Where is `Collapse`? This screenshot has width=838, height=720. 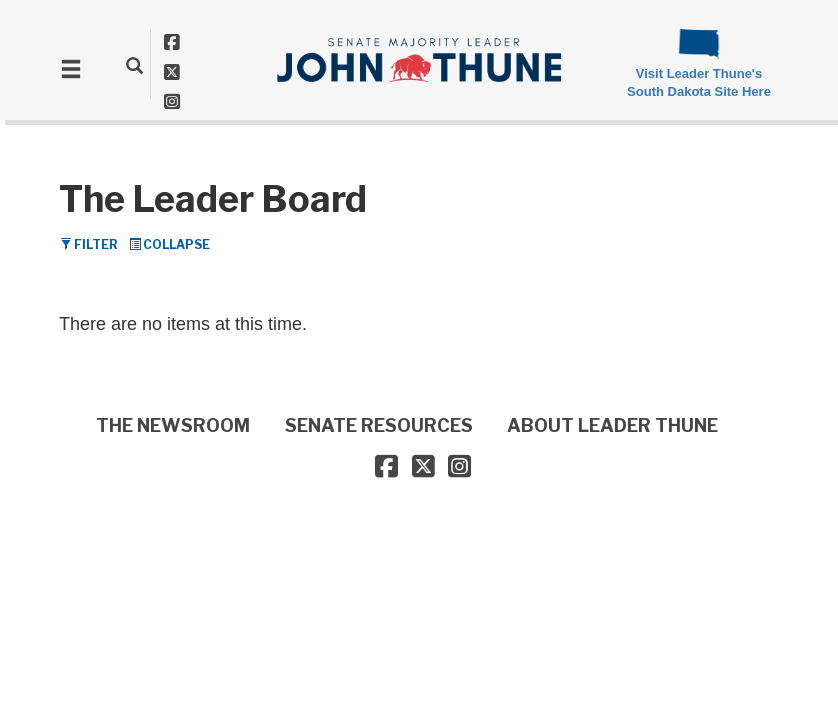 Collapse is located at coordinates (169, 244).